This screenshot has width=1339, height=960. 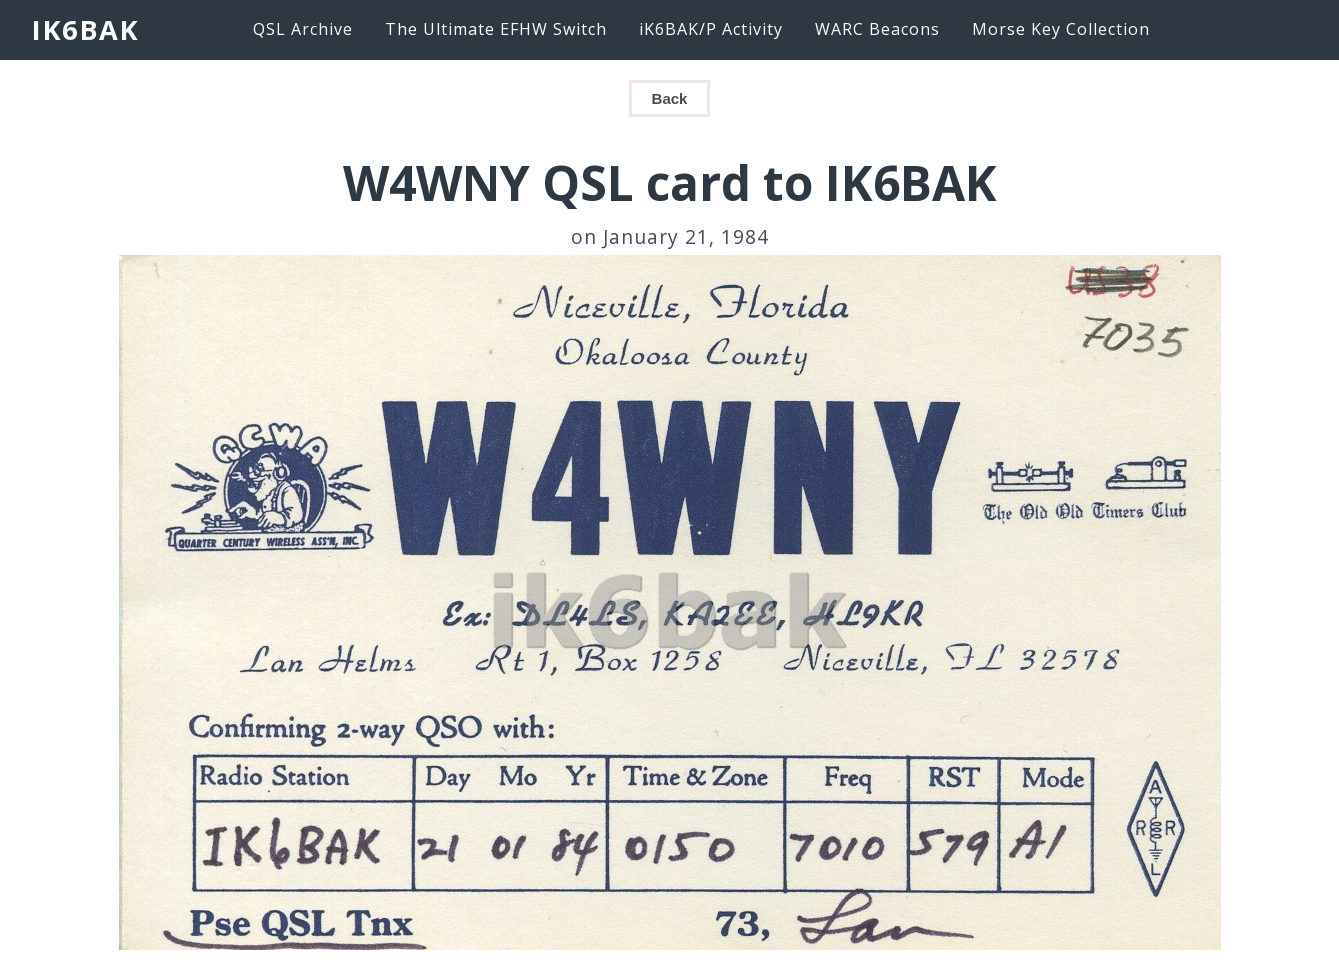 What do you see at coordinates (1061, 29) in the screenshot?
I see `Morse Key Collection` at bounding box center [1061, 29].